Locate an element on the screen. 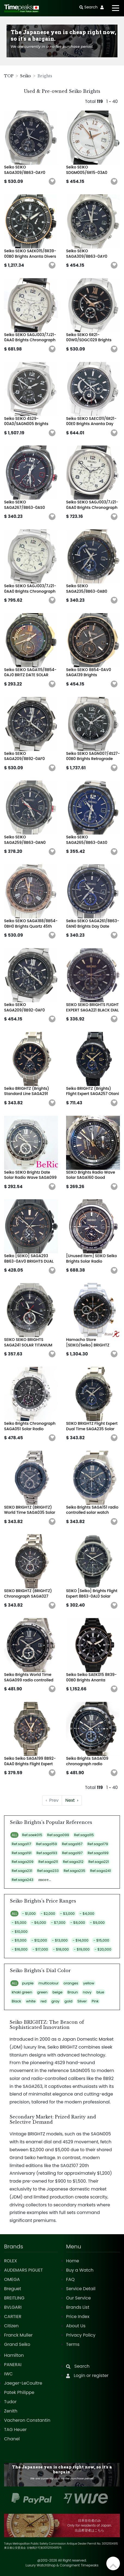 This screenshot has width=124, height=2576. CARTIER is located at coordinates (12, 2316).